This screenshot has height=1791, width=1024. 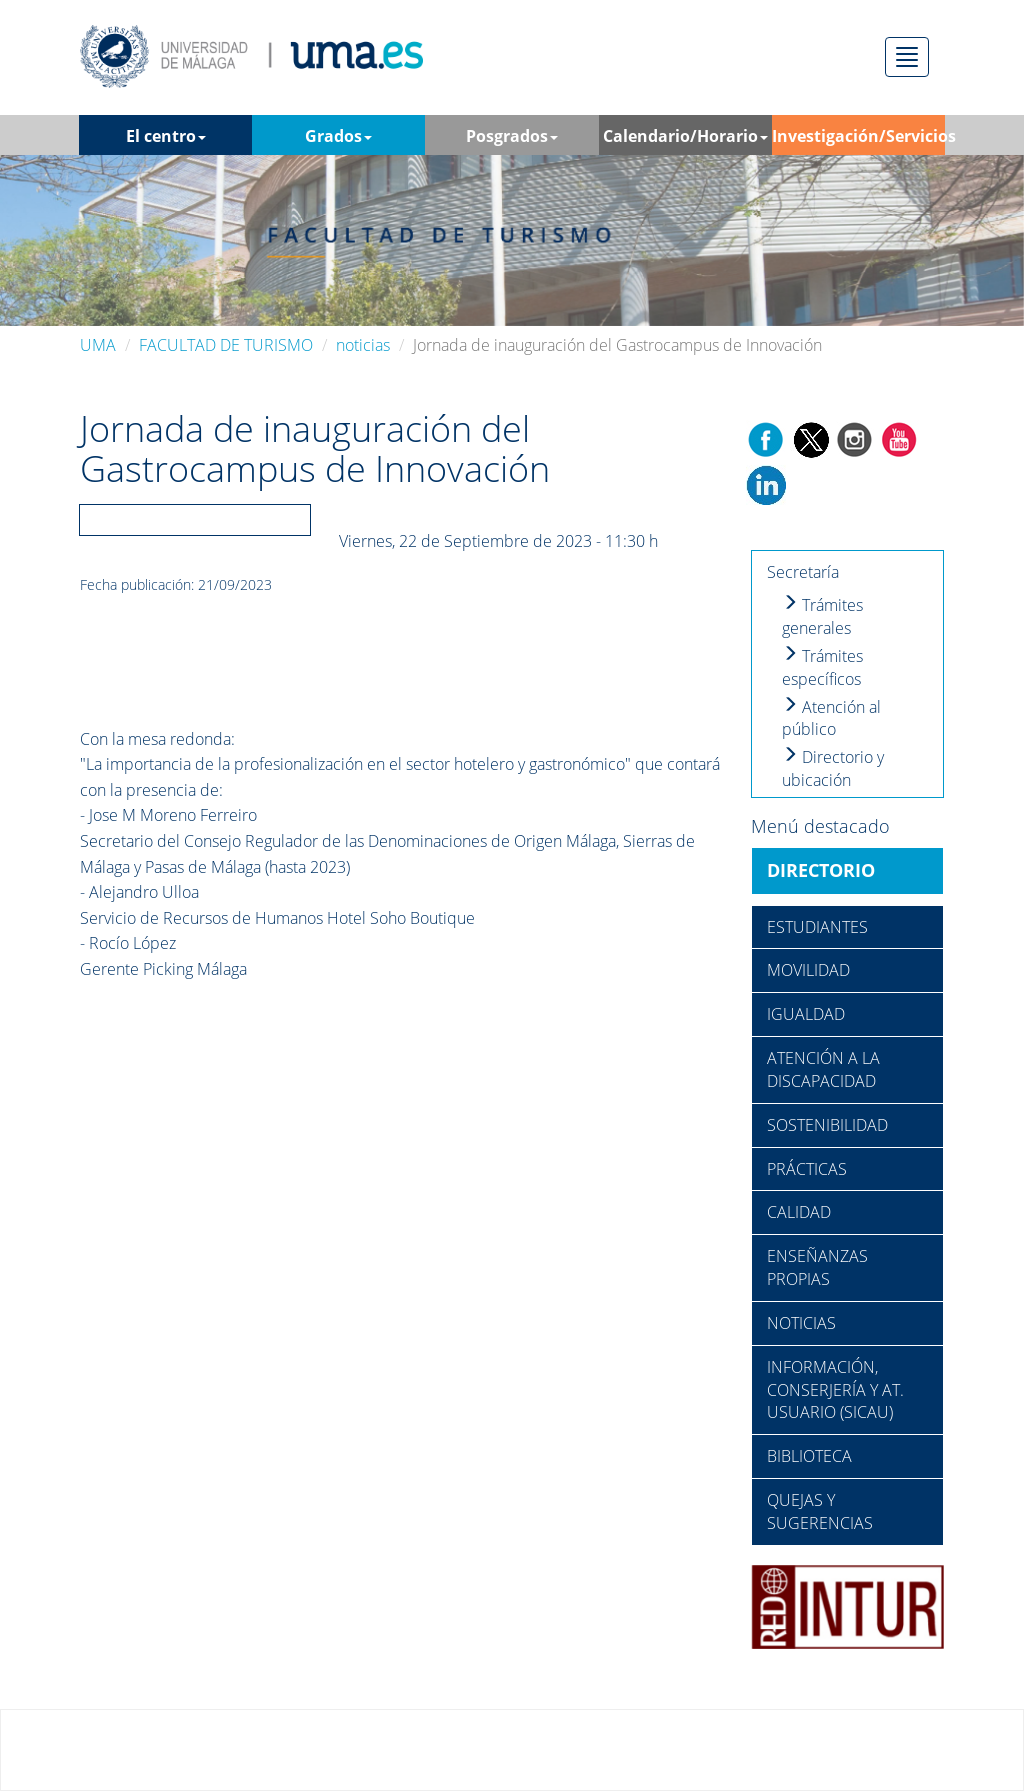 I want to click on ENSEÑANZAS PROPIAS, so click(x=817, y=1267).